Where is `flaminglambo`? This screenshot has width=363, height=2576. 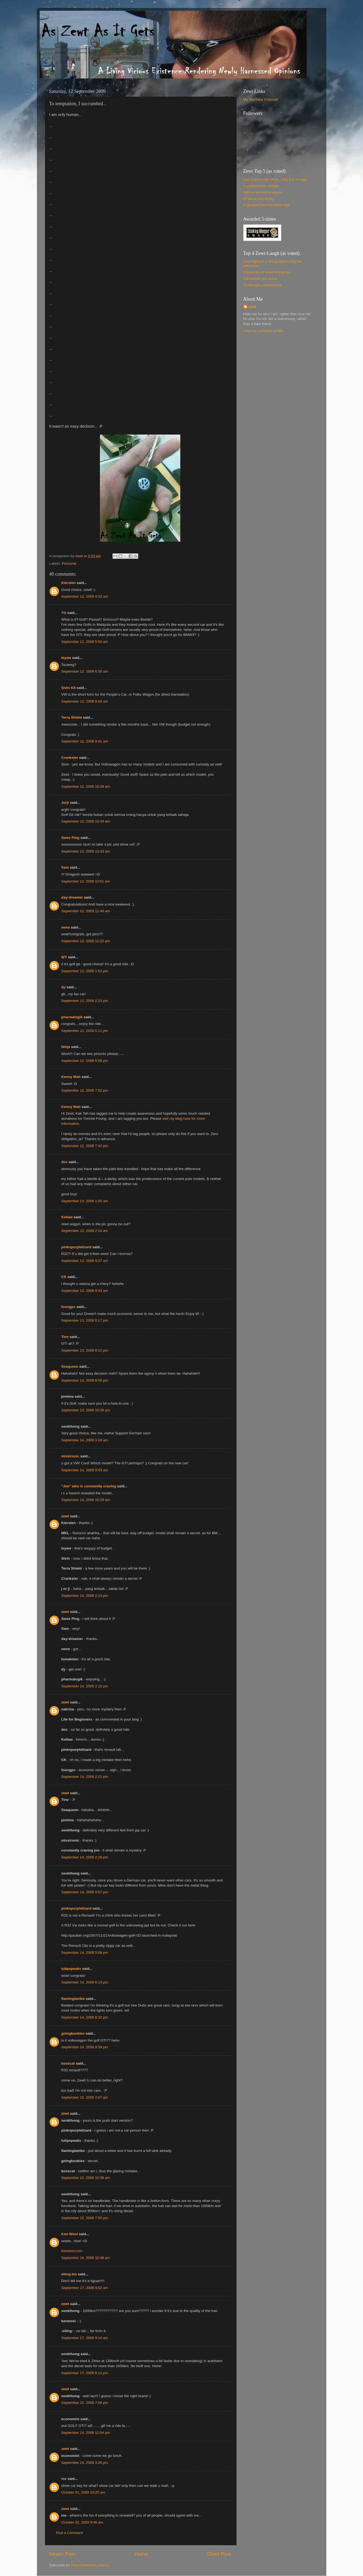
flaminglambo is located at coordinates (73, 1999).